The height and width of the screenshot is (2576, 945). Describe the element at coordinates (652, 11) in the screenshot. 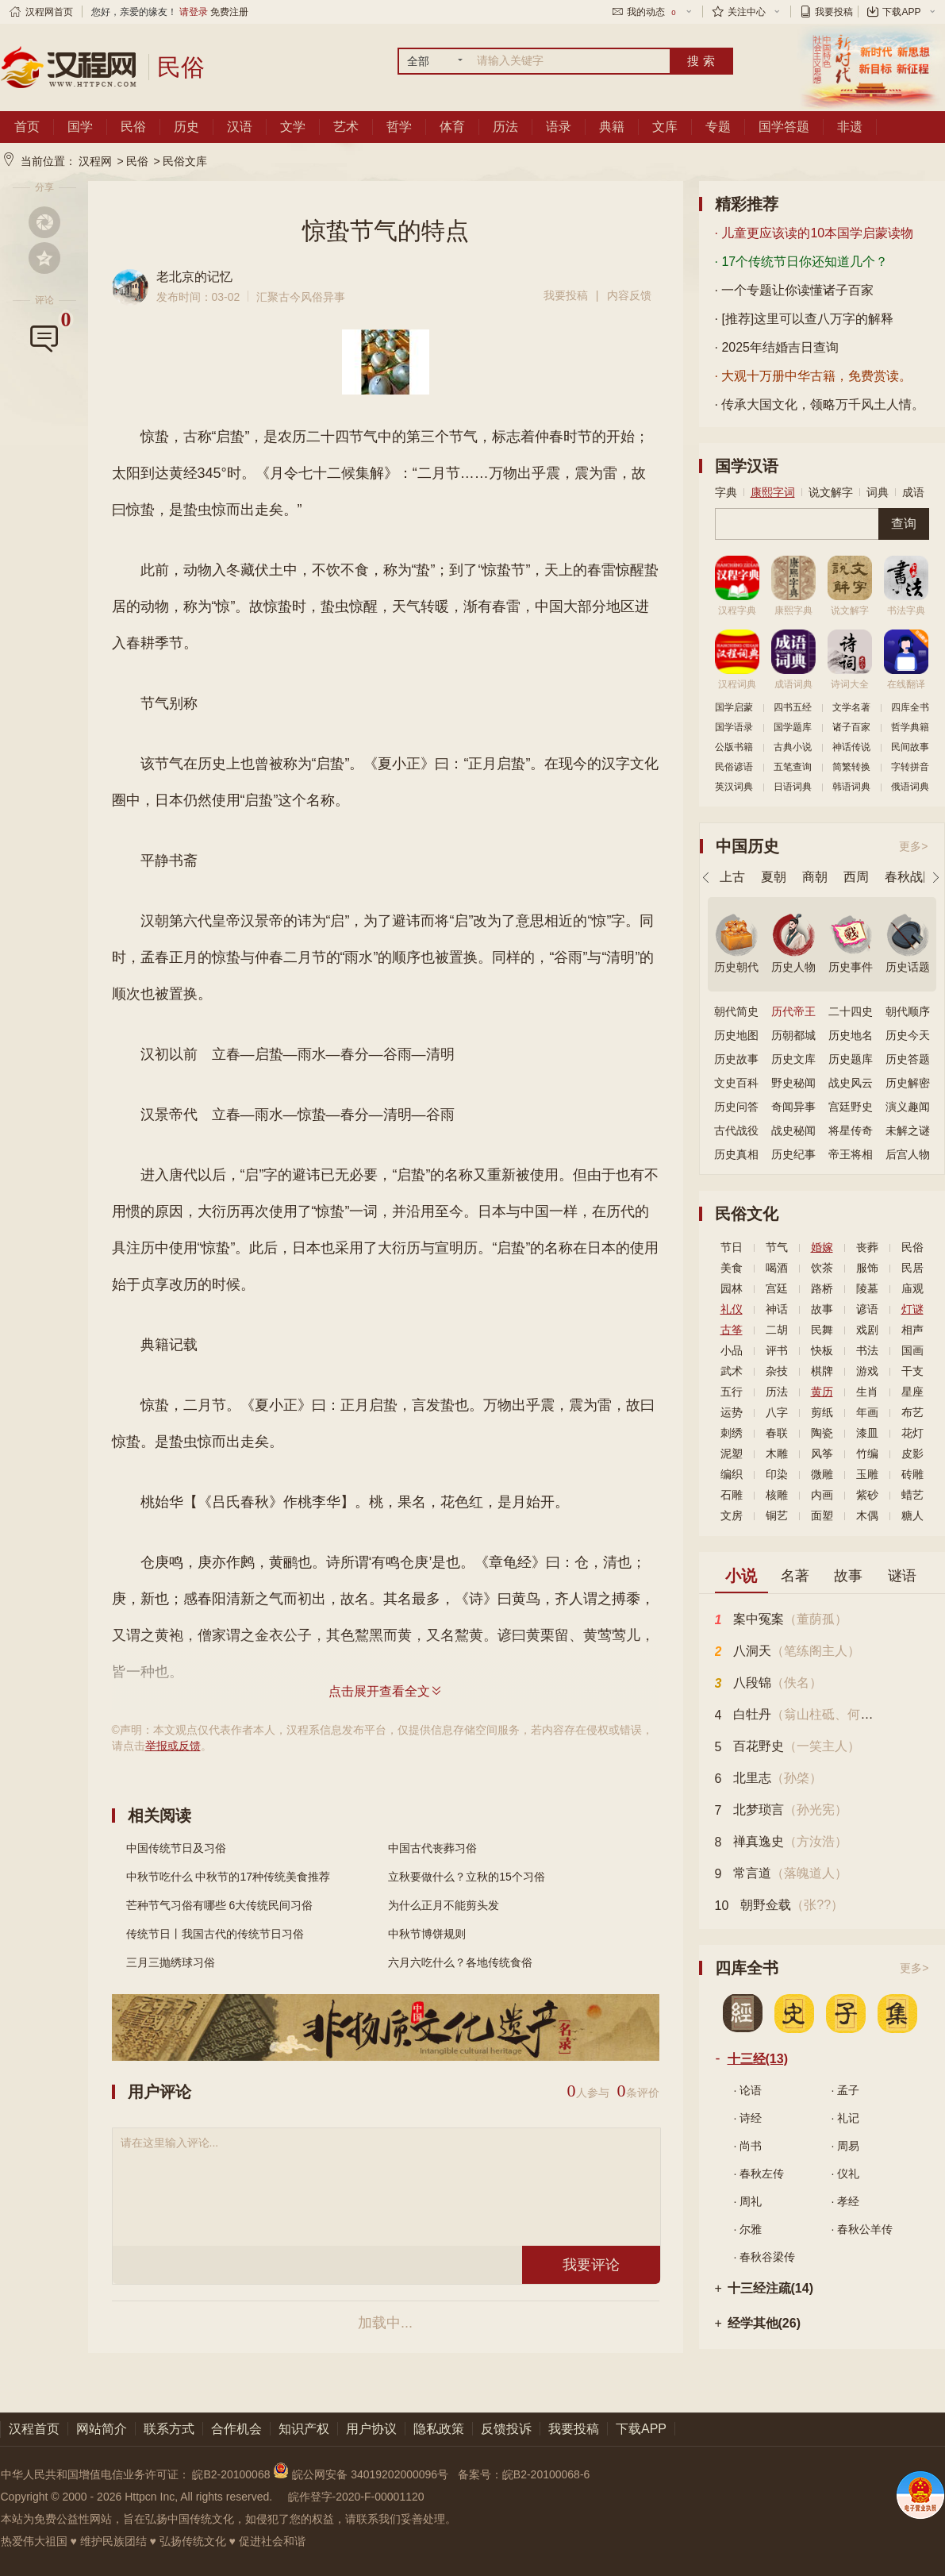

I see `我的动态` at that location.